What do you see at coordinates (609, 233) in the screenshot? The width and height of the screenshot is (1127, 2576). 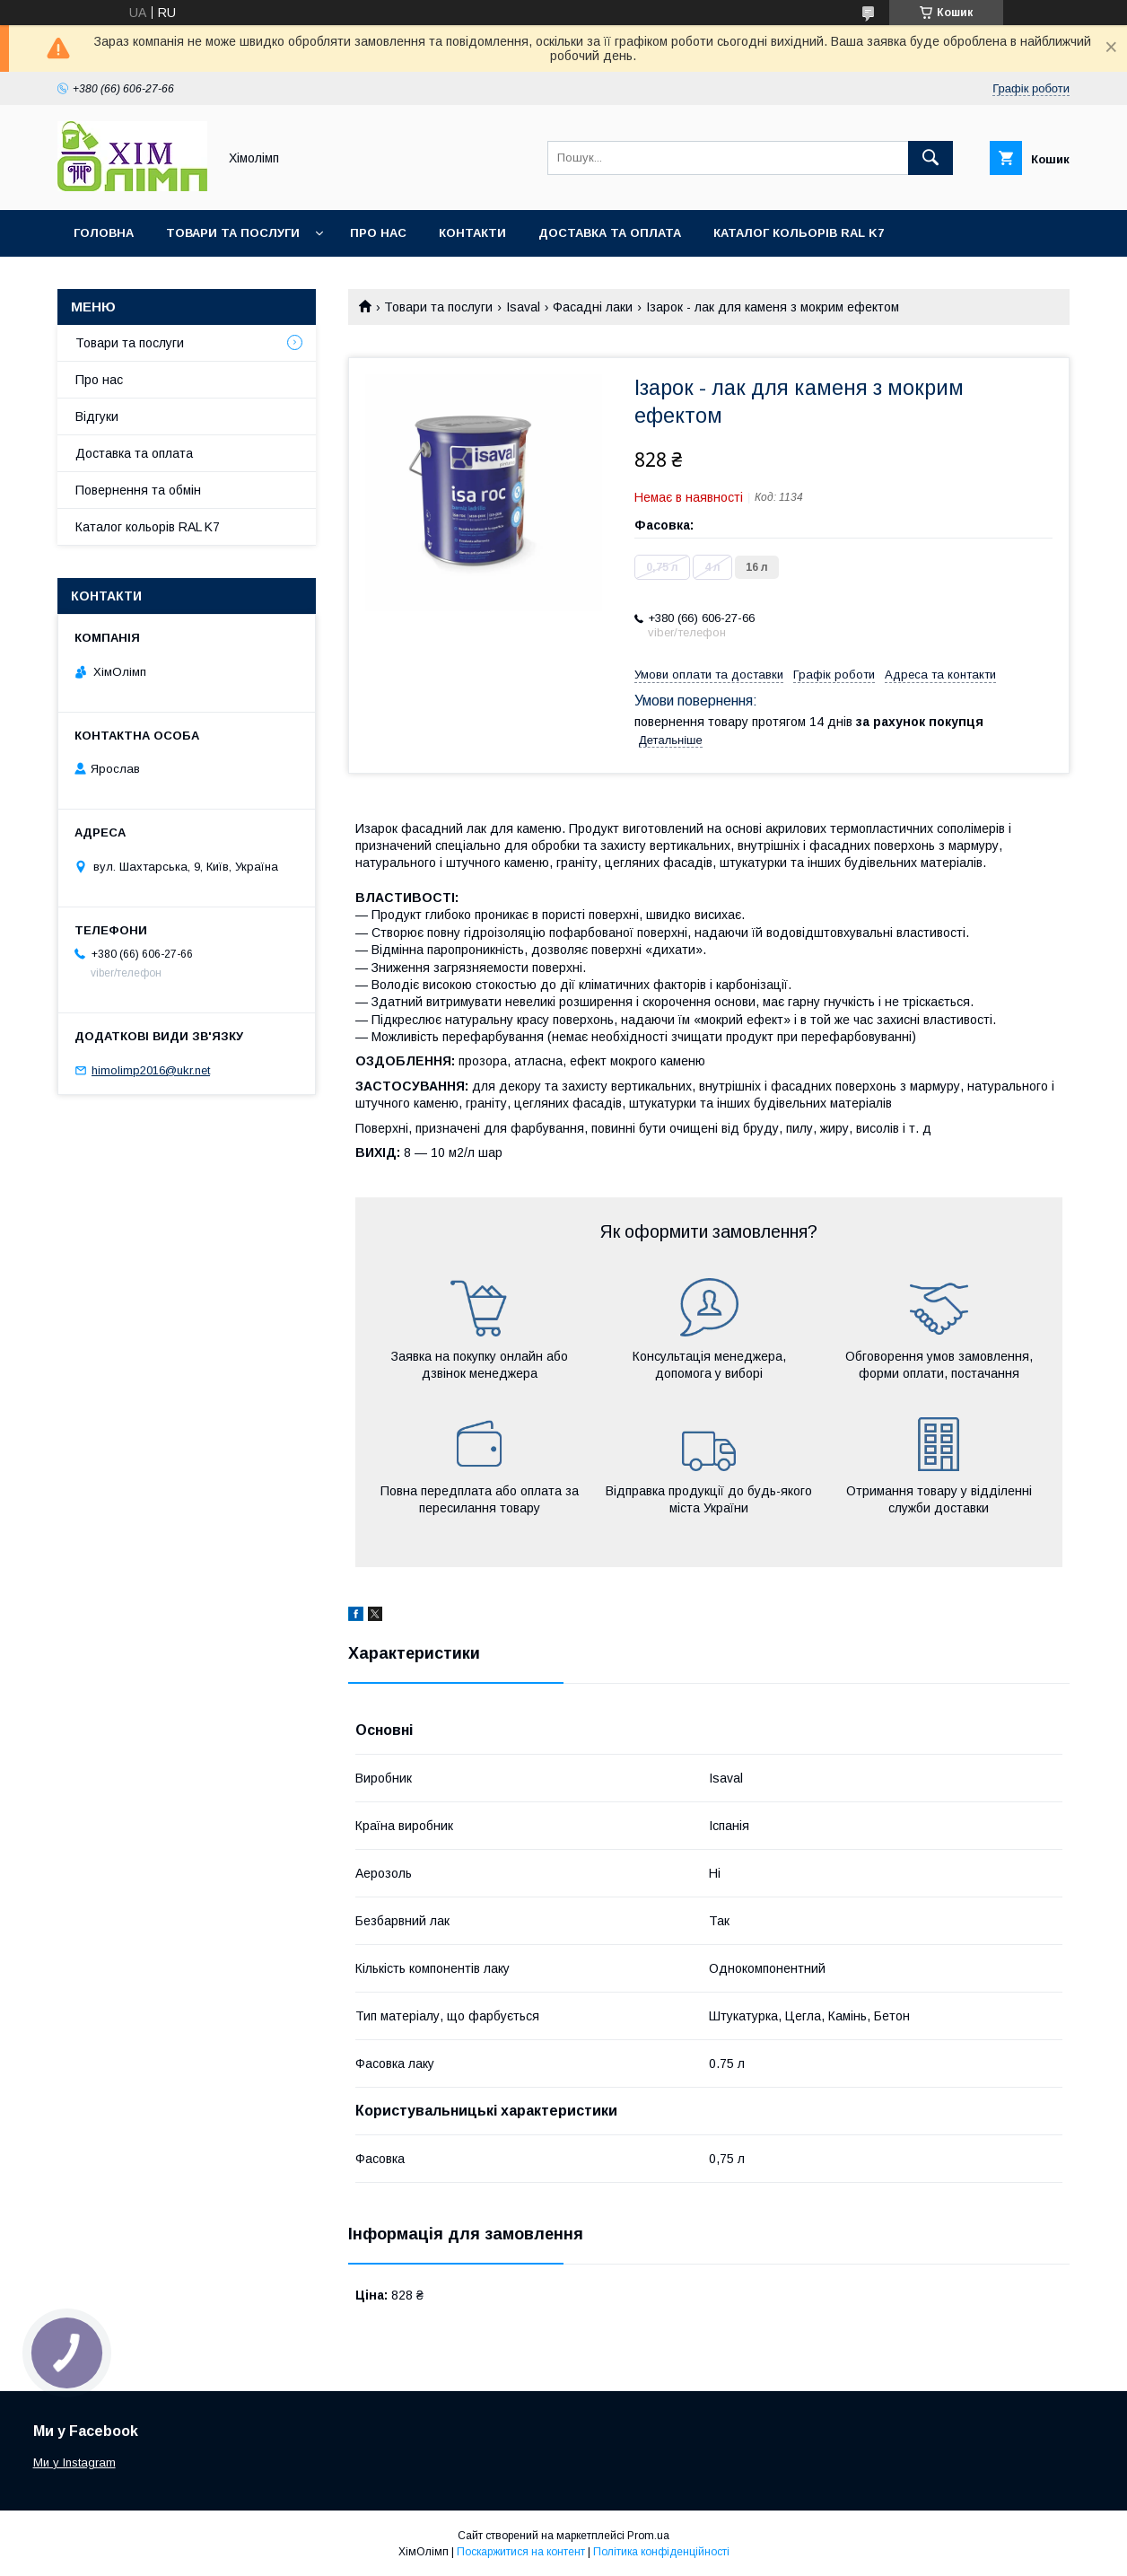 I see `Доставка та оплата` at bounding box center [609, 233].